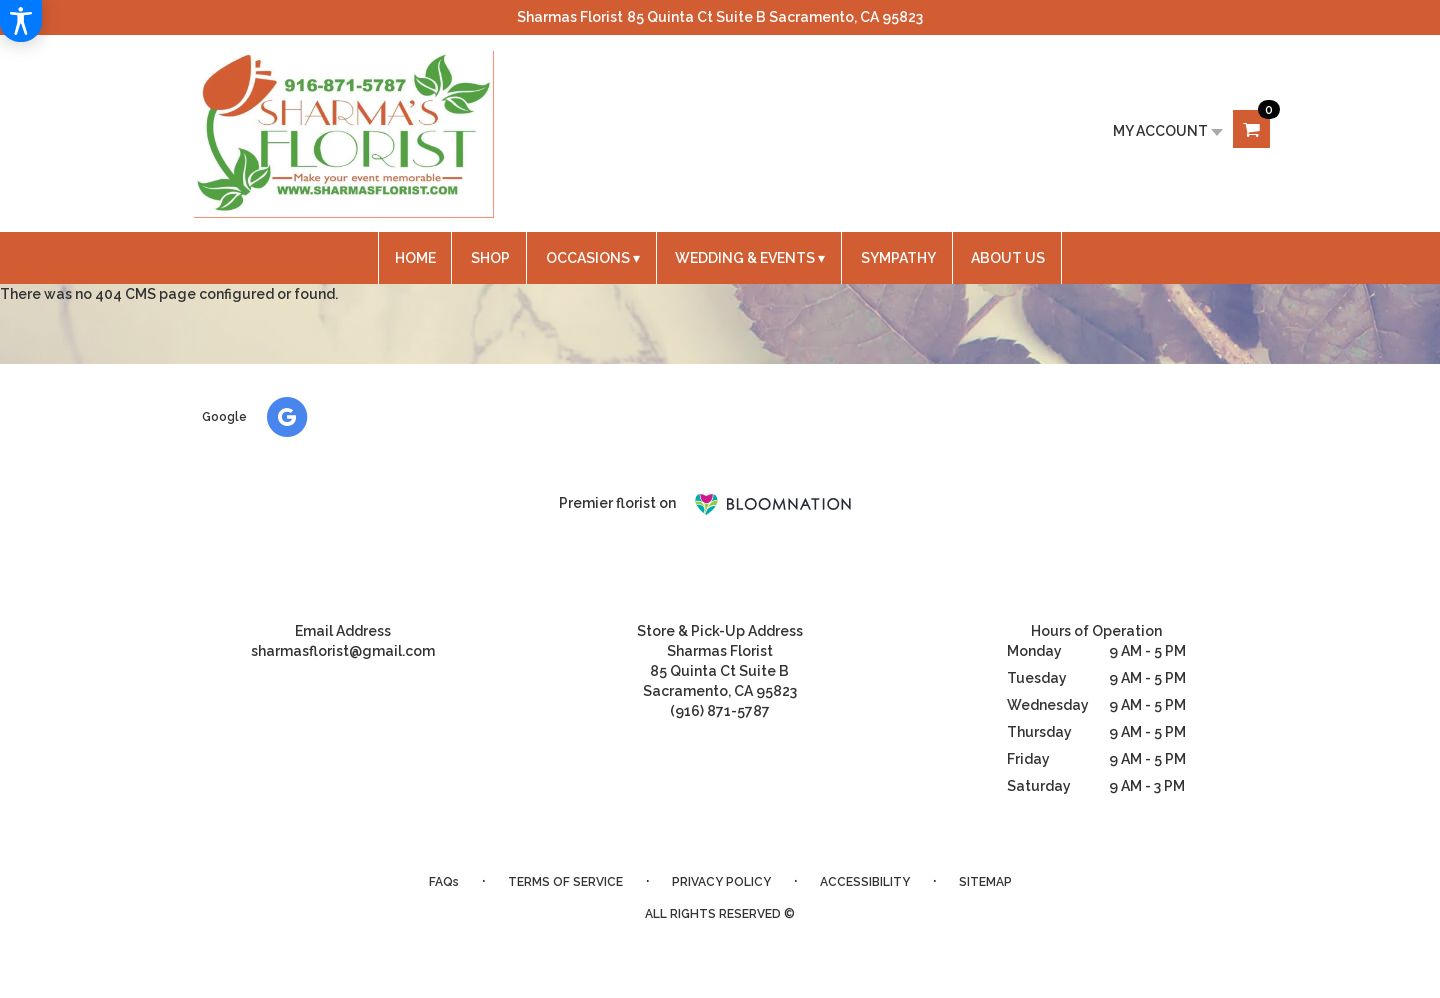 This screenshot has height=998, width=1440. What do you see at coordinates (565, 882) in the screenshot?
I see `Terms of Service` at bounding box center [565, 882].